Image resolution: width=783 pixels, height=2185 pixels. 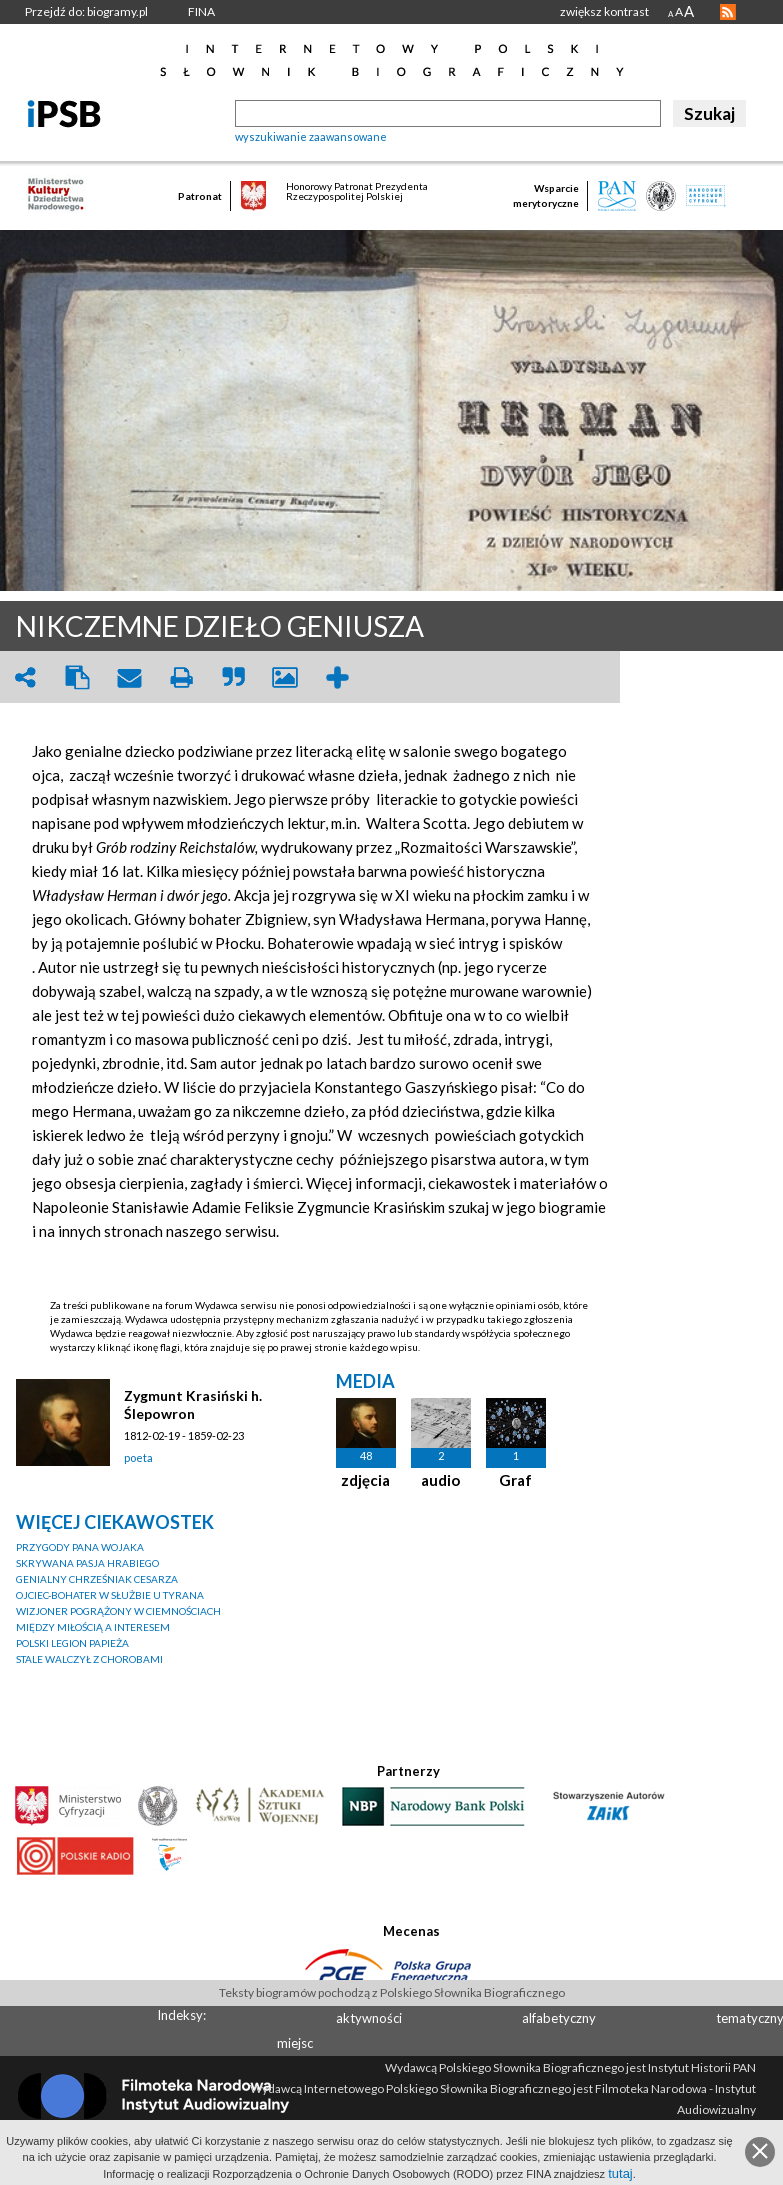 I want to click on OJCIEC-BOHATER W SŁUŻBIE U TYRANA, so click(x=110, y=1595).